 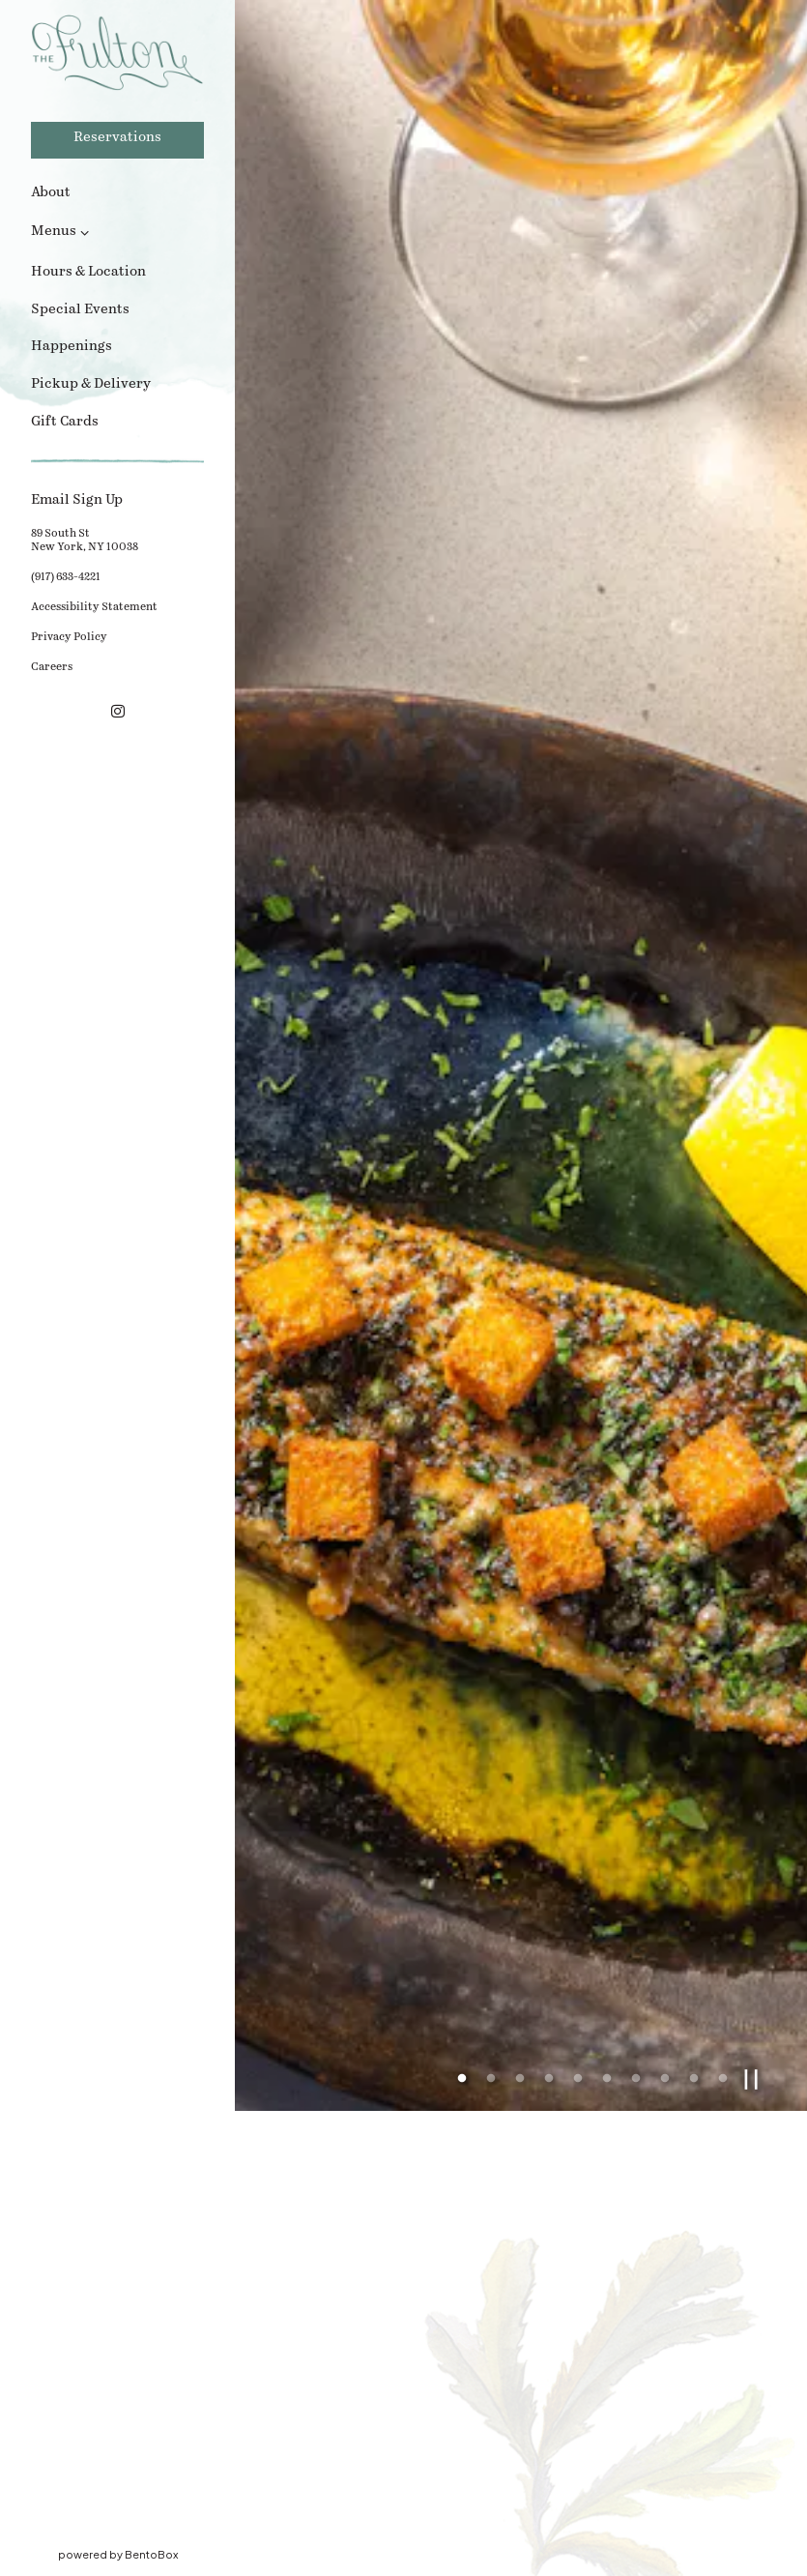 I want to click on Email Sign Up, so click(x=117, y=499).